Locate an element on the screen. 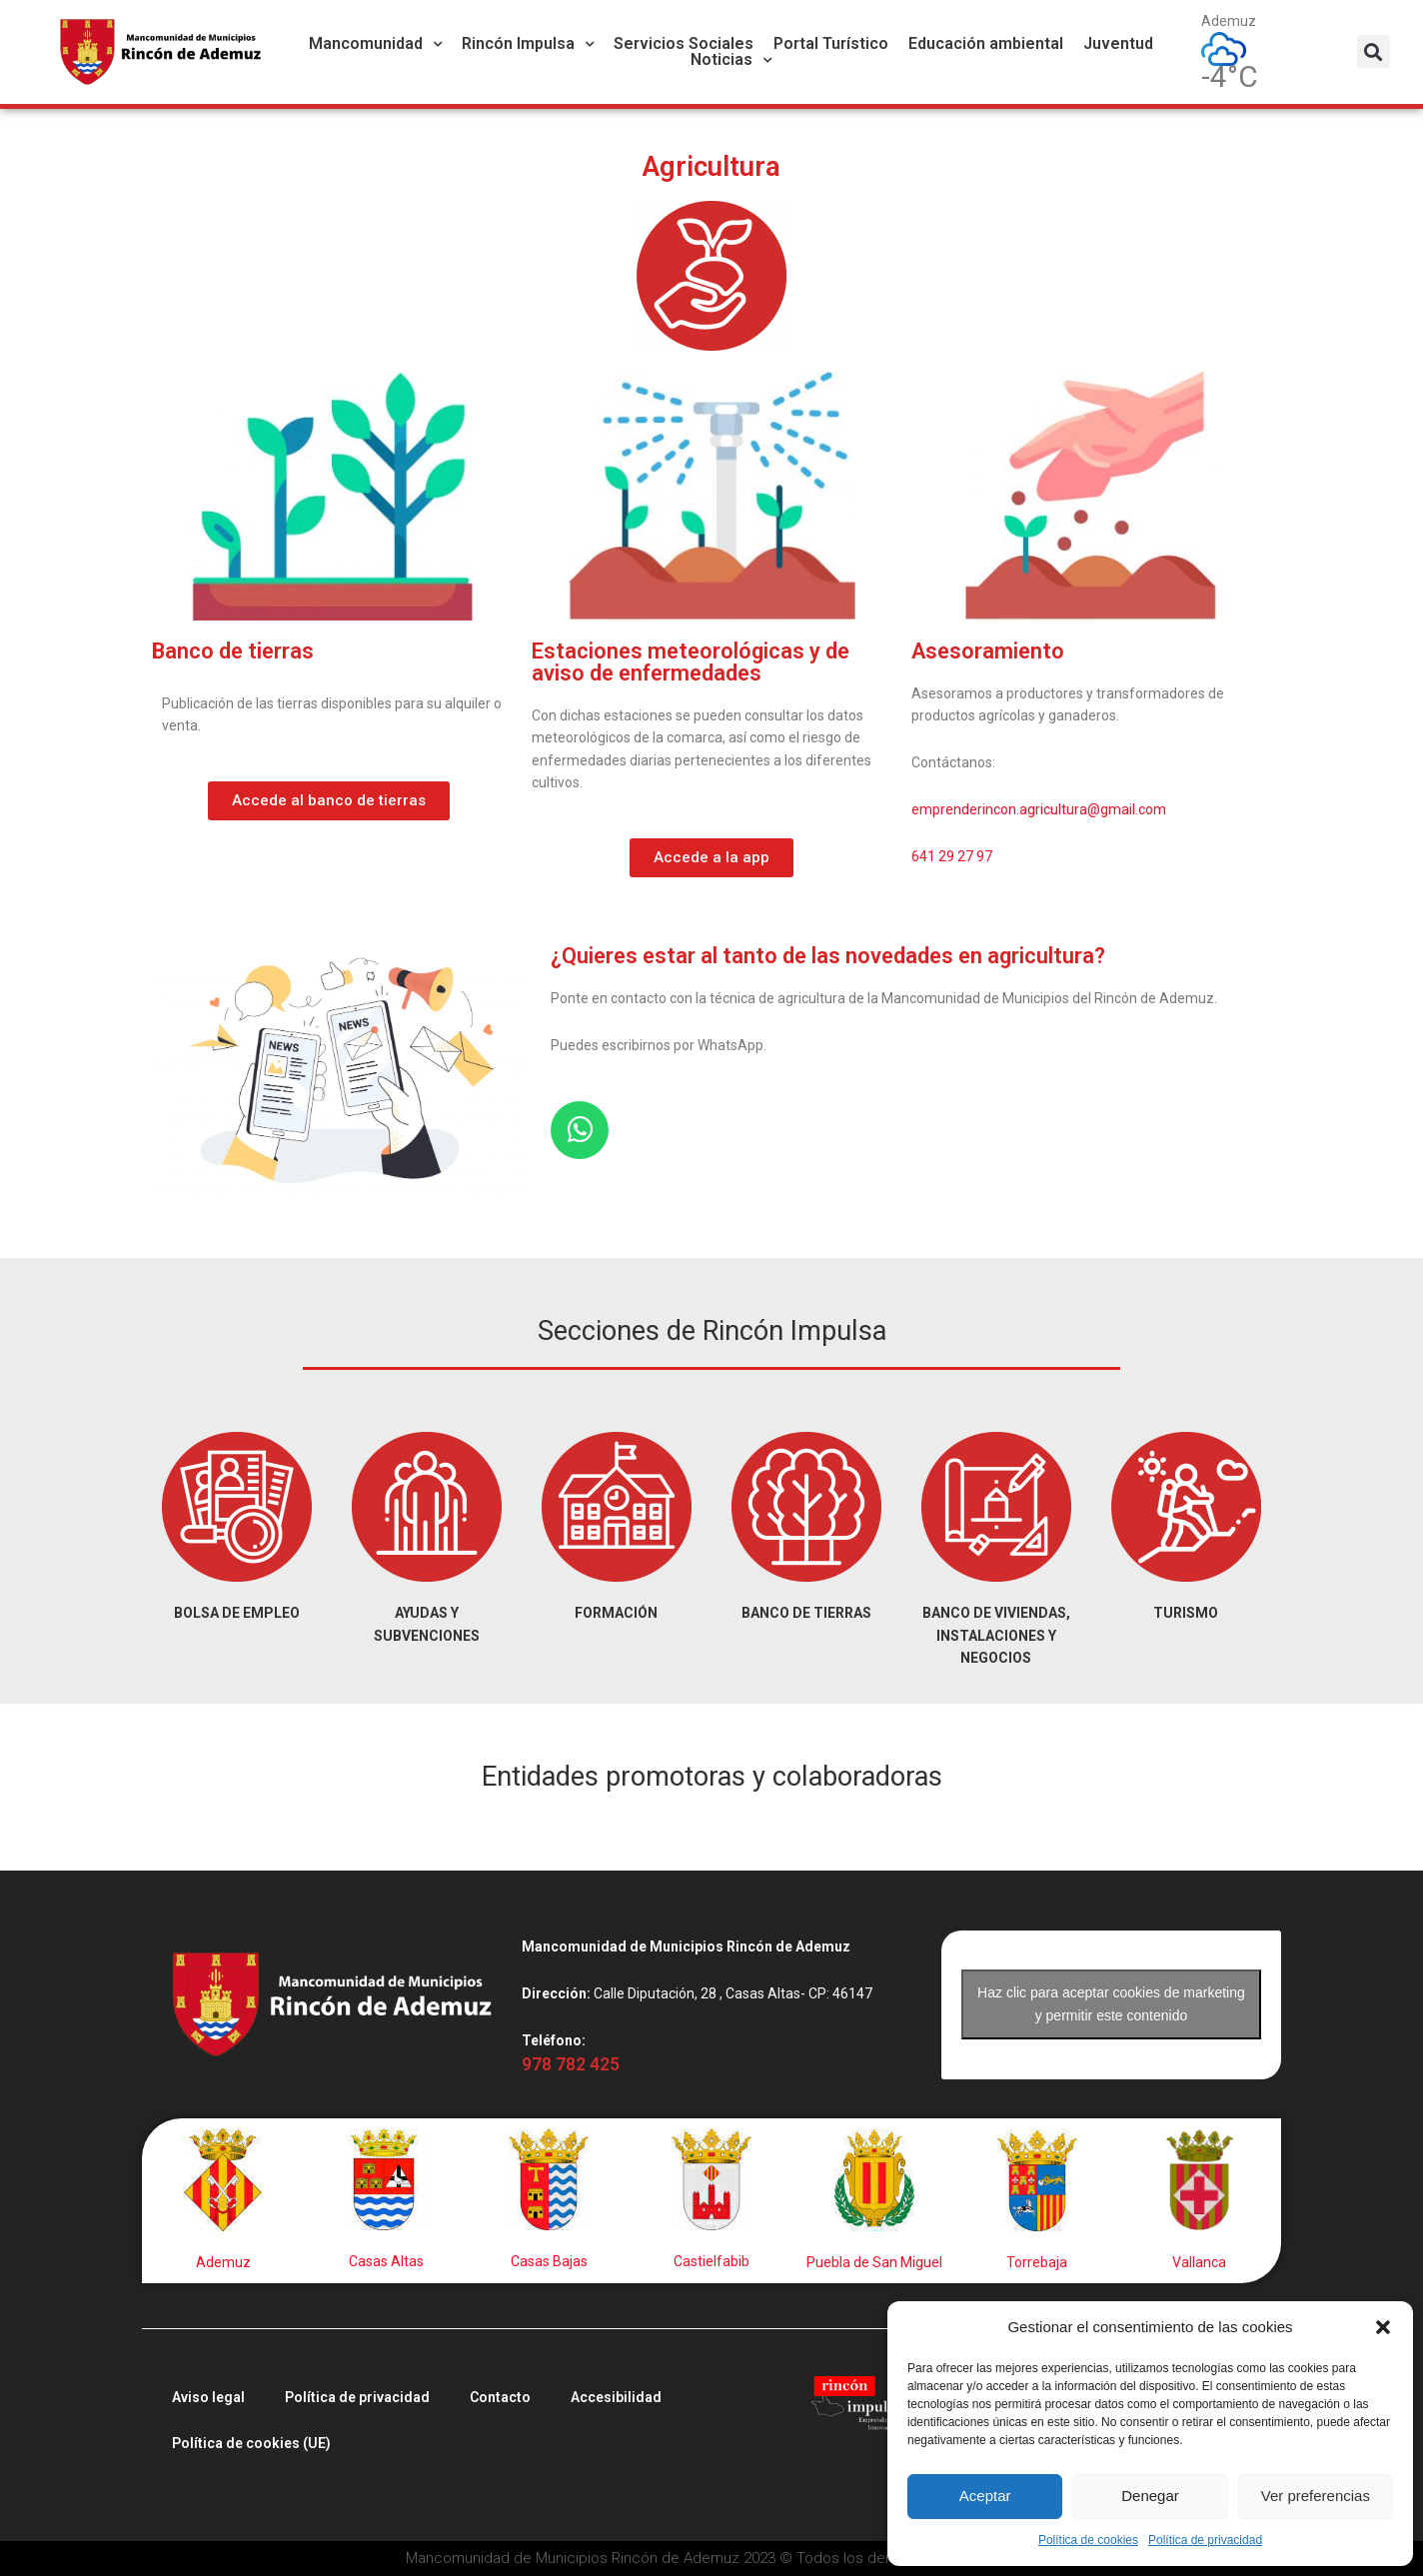  Torrebaja is located at coordinates (1036, 2262).